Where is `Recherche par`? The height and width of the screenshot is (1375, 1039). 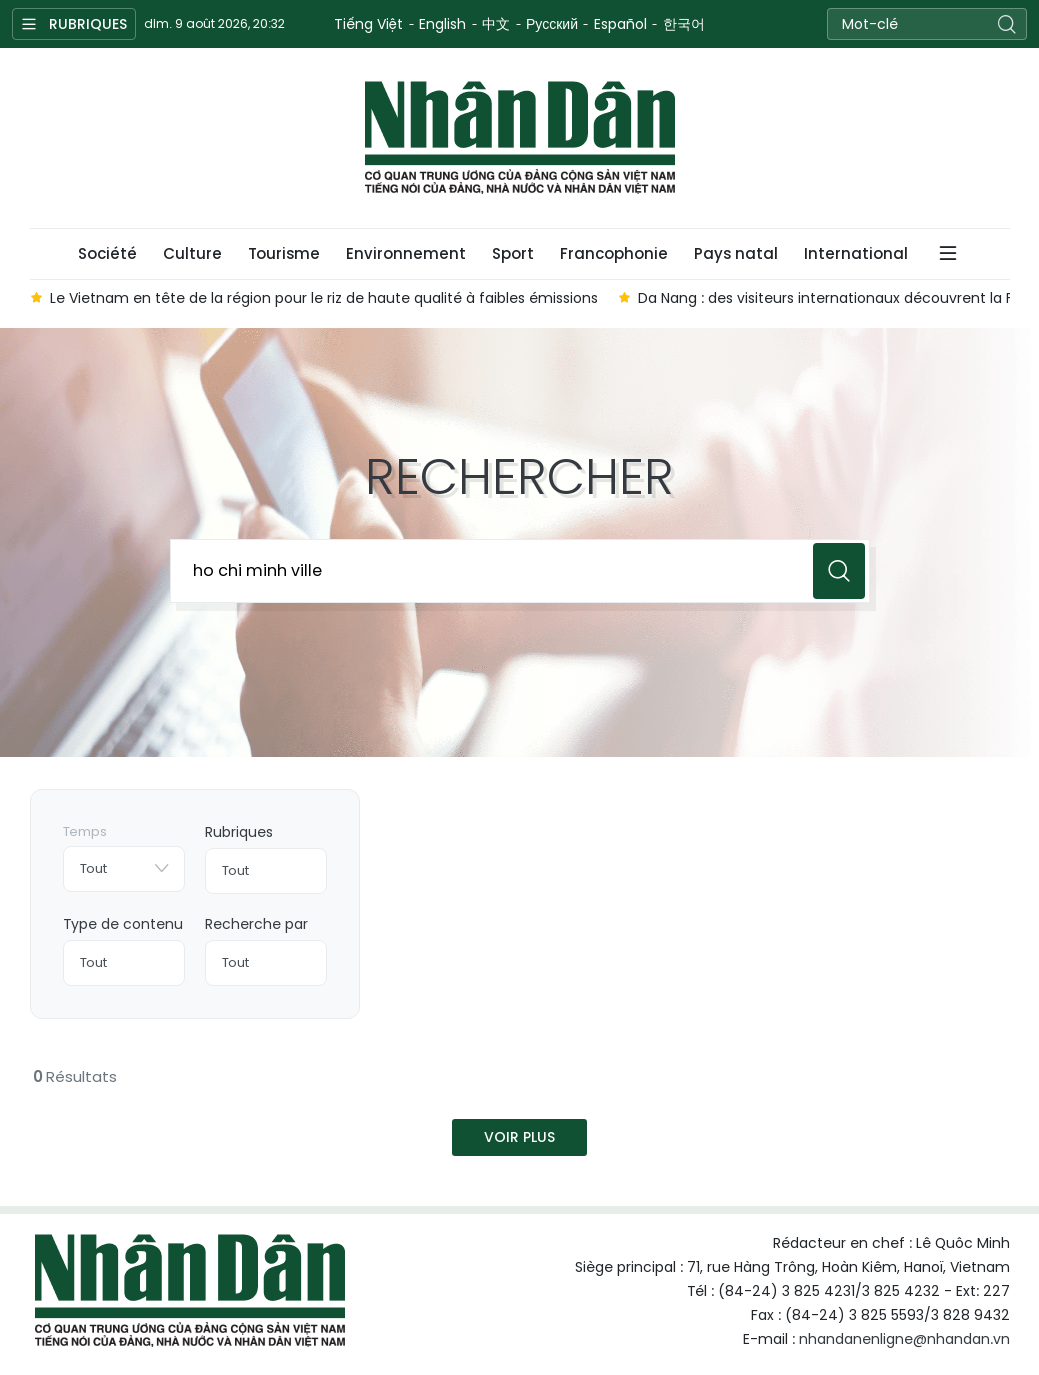 Recherche par is located at coordinates (256, 924).